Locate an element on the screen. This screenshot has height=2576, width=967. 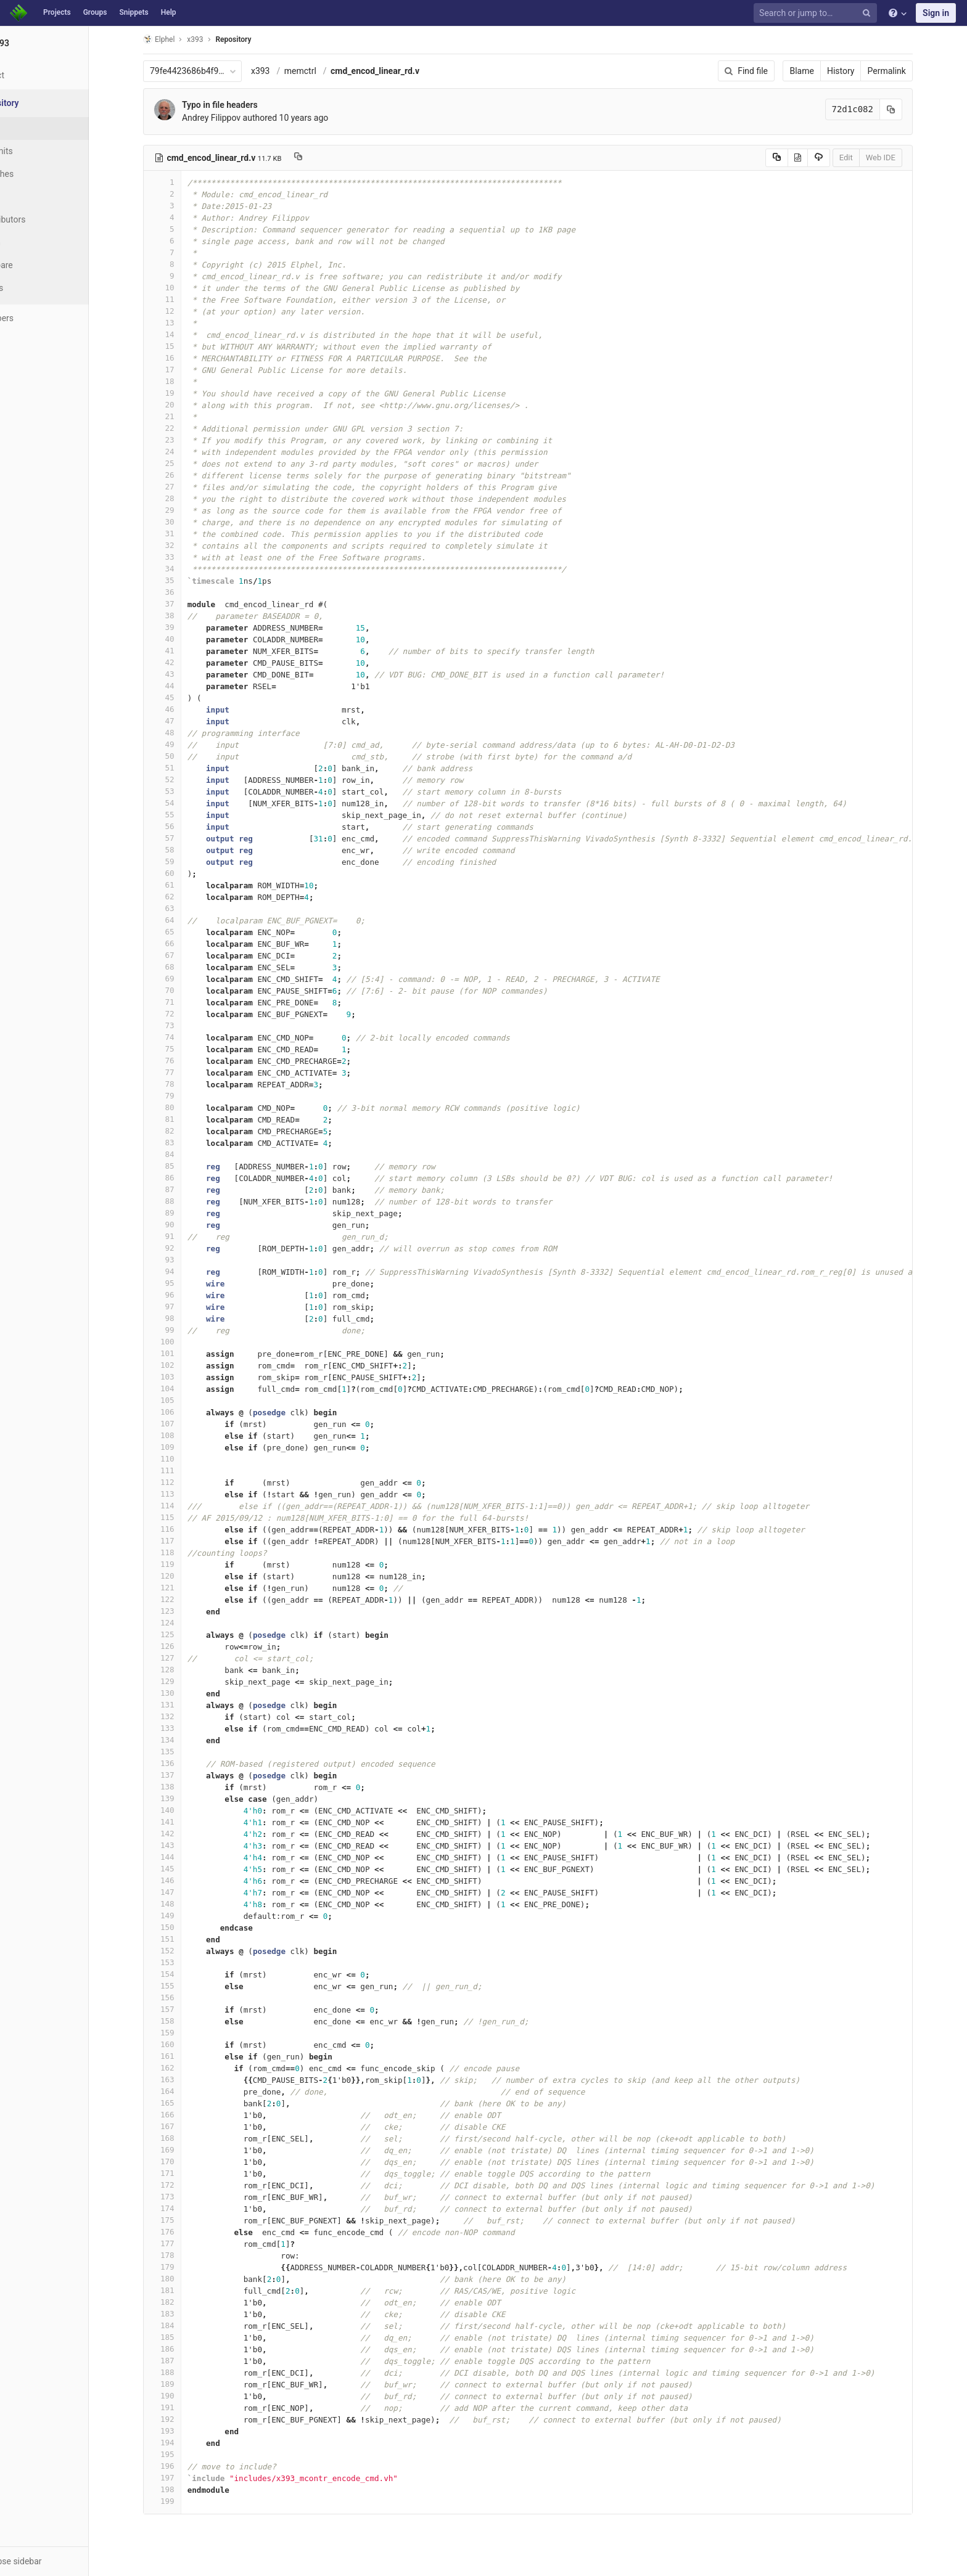
107 is located at coordinates (185, 1423).